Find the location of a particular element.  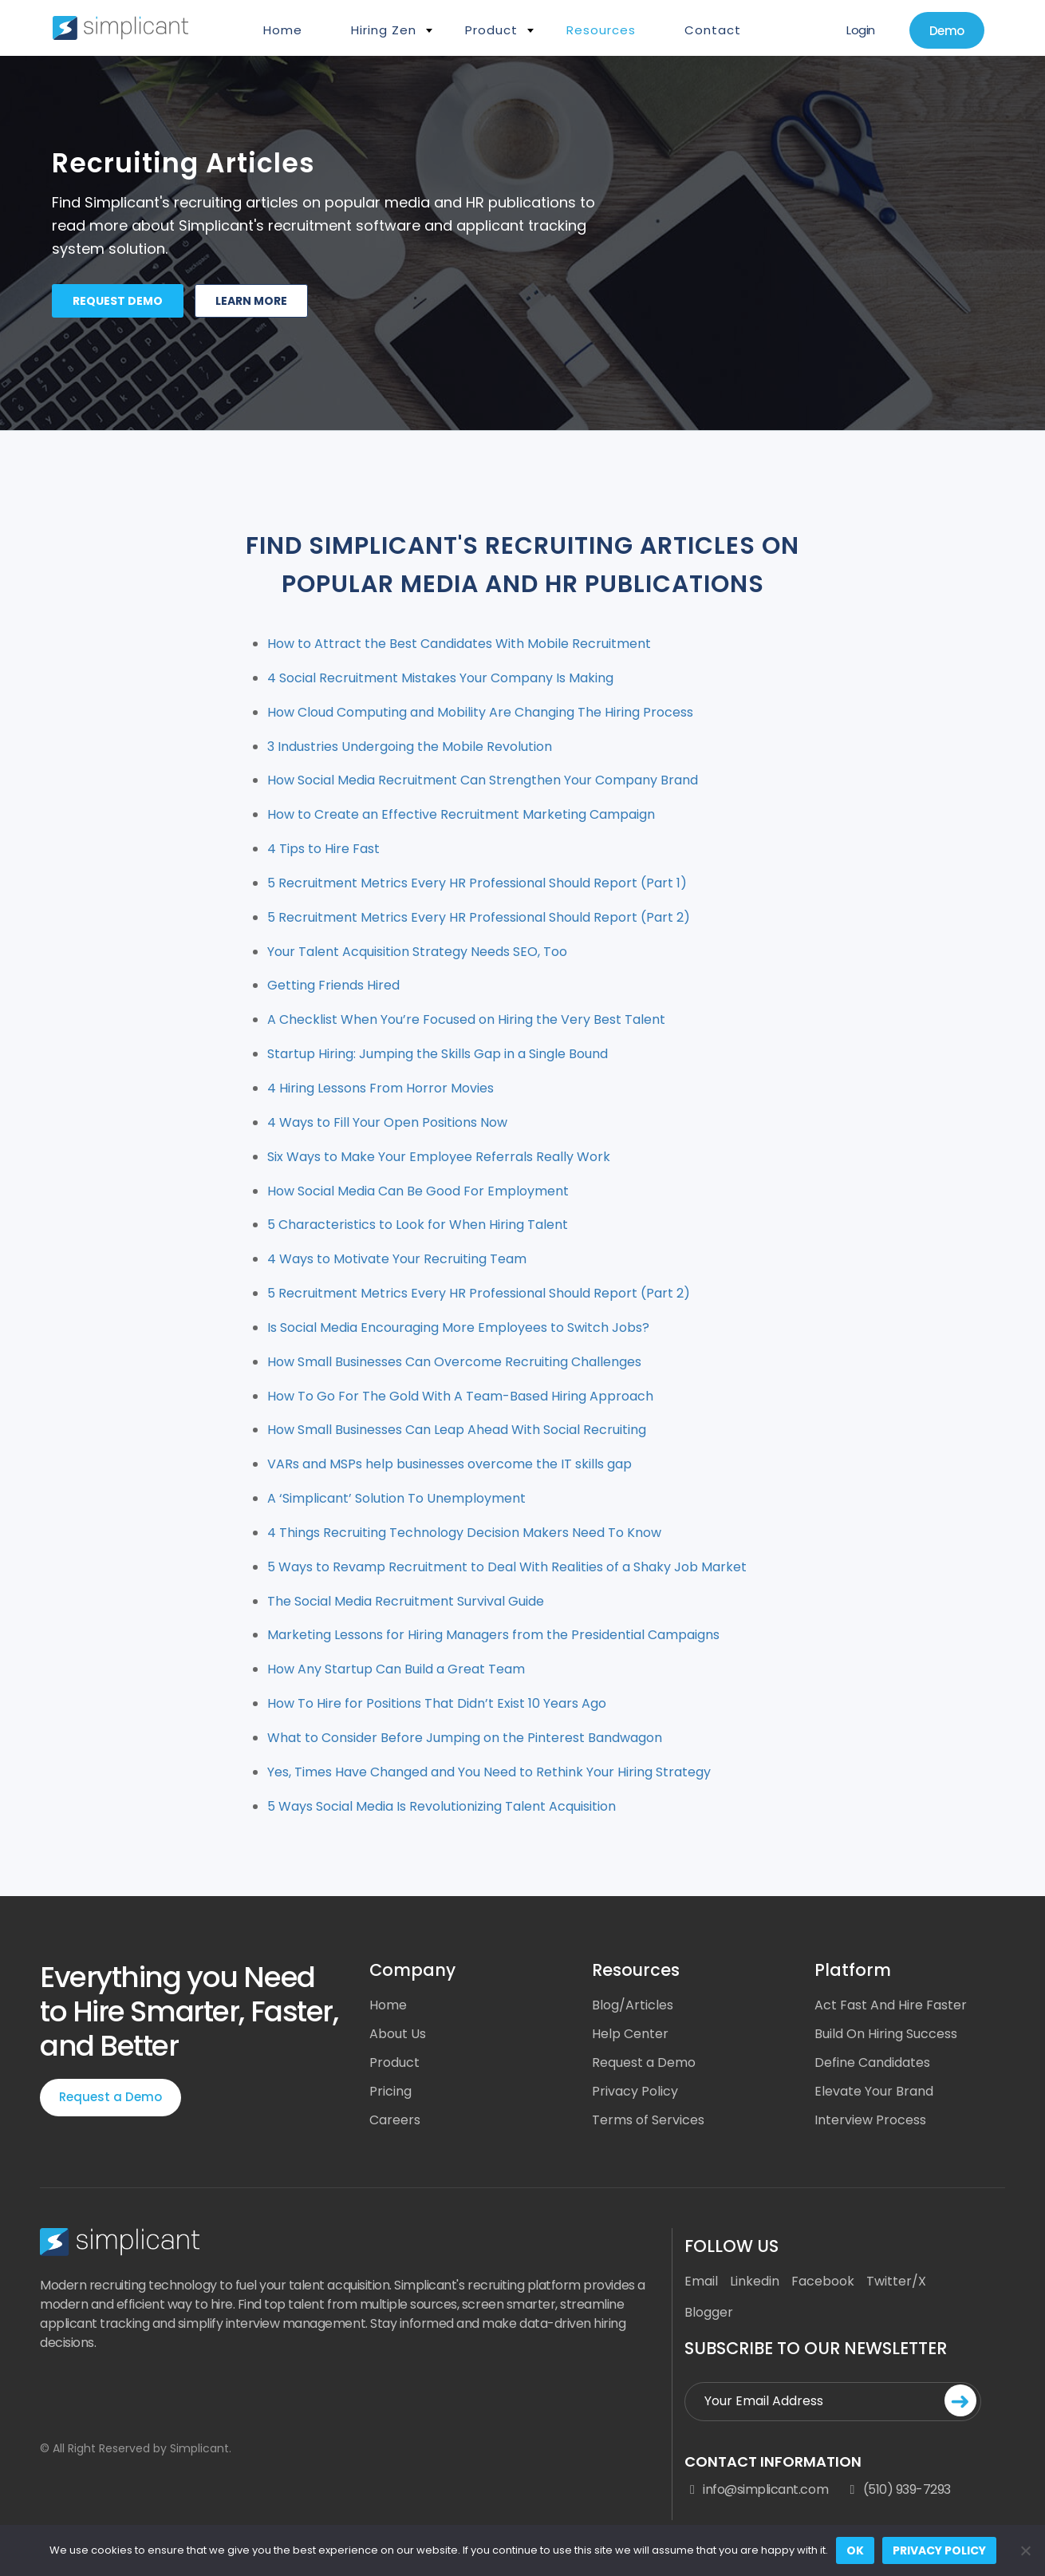

4 Tips to Hire Fast is located at coordinates (323, 849).